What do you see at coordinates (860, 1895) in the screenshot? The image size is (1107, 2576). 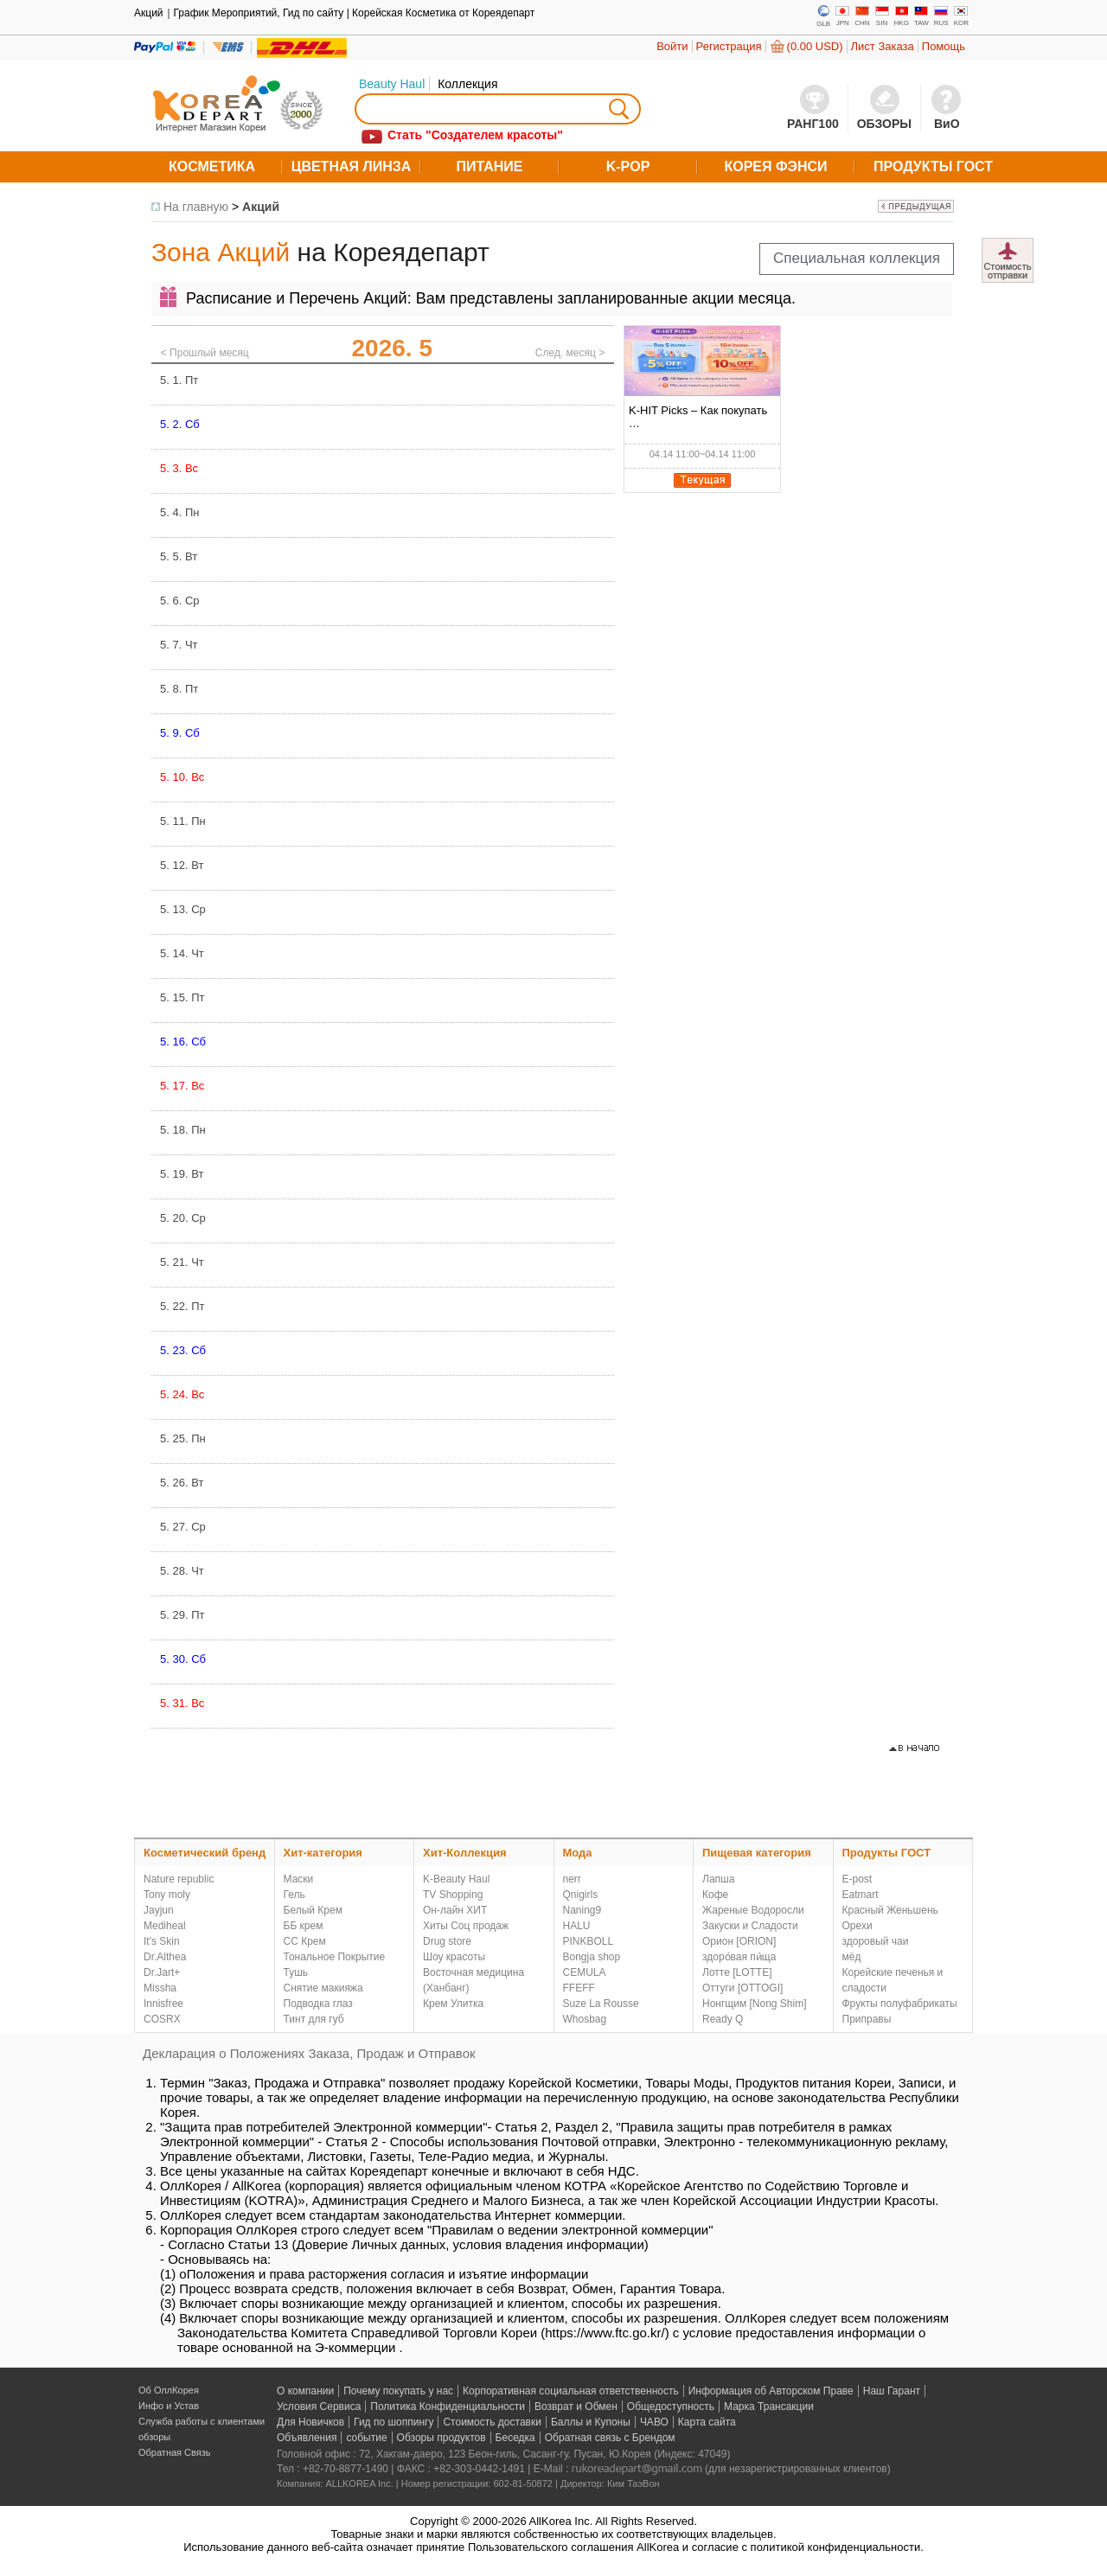 I see `Eatmart` at bounding box center [860, 1895].